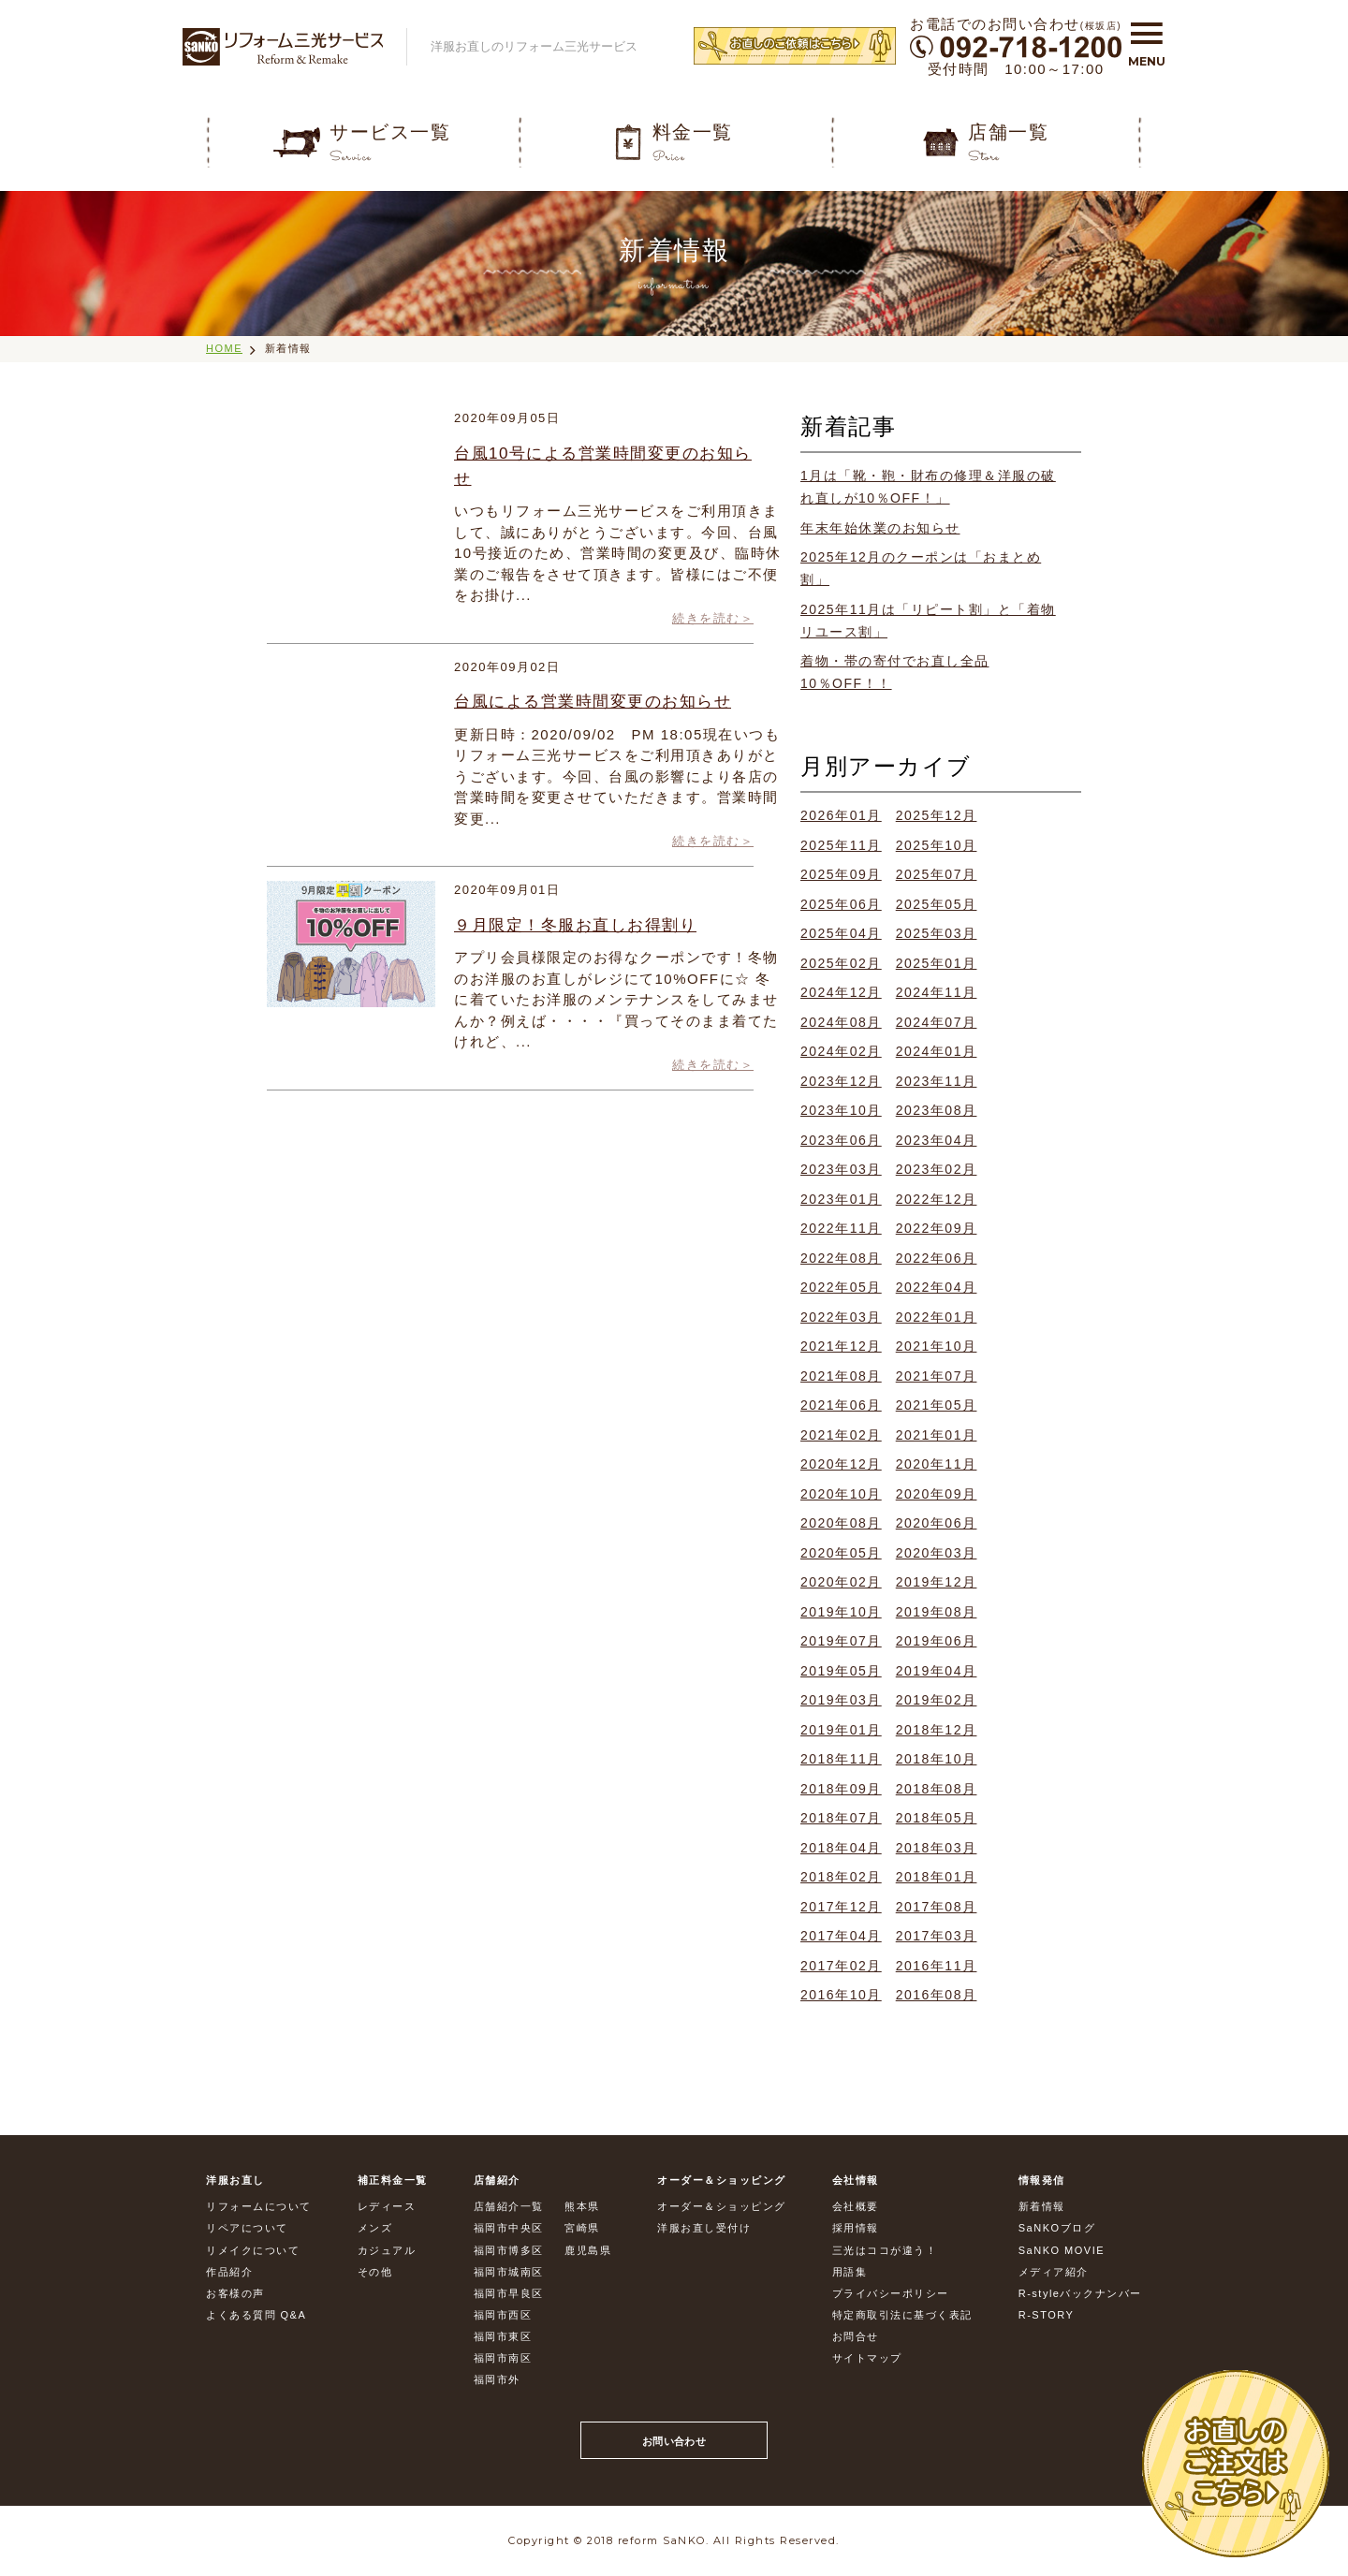 The width and height of the screenshot is (1348, 2576). What do you see at coordinates (704, 2227) in the screenshot?
I see `洋服お直し受付け` at bounding box center [704, 2227].